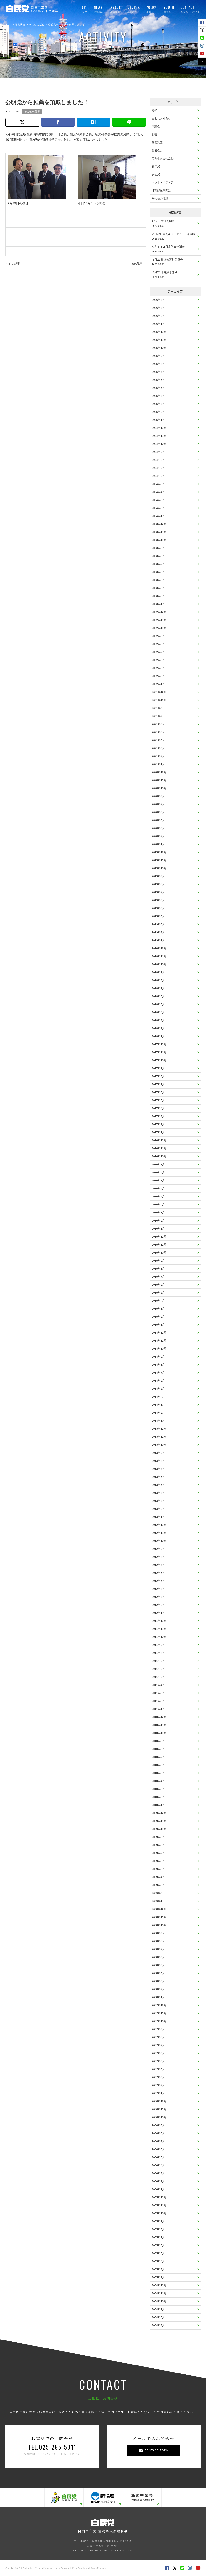 Image resolution: width=206 pixels, height=2576 pixels. Describe the element at coordinates (158, 1877) in the screenshot. I see `2009年4月` at that location.